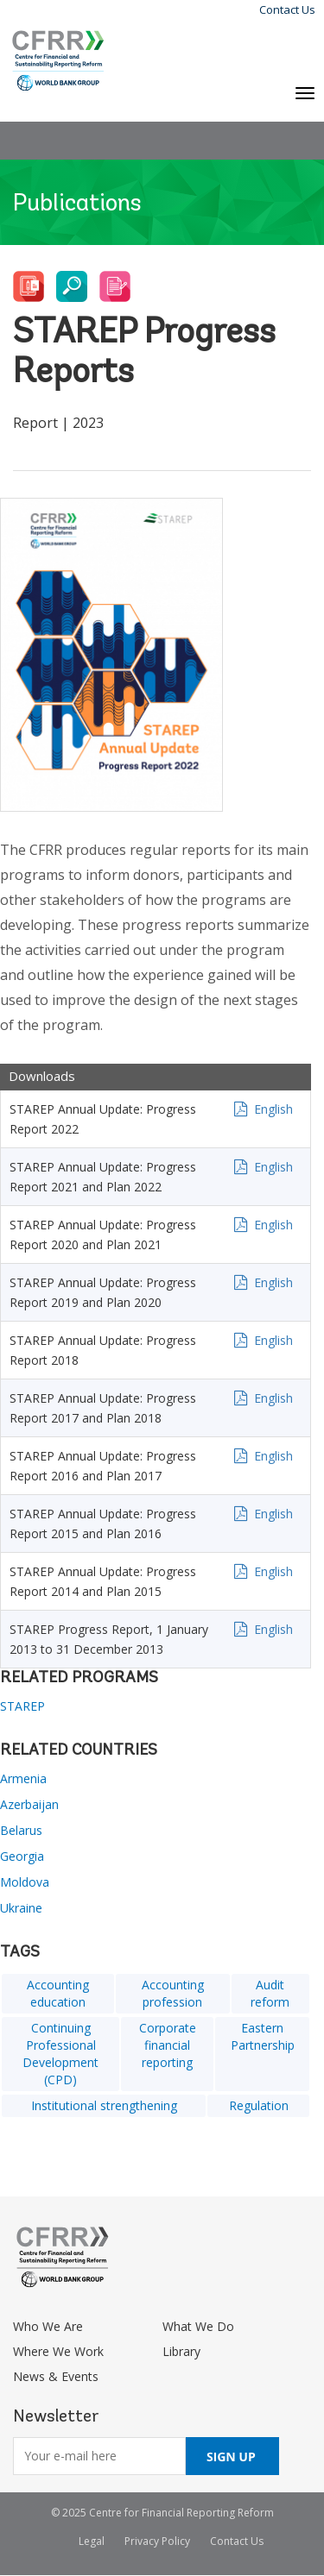 This screenshot has width=324, height=2576. I want to click on Accounting profession, so click(173, 1993).